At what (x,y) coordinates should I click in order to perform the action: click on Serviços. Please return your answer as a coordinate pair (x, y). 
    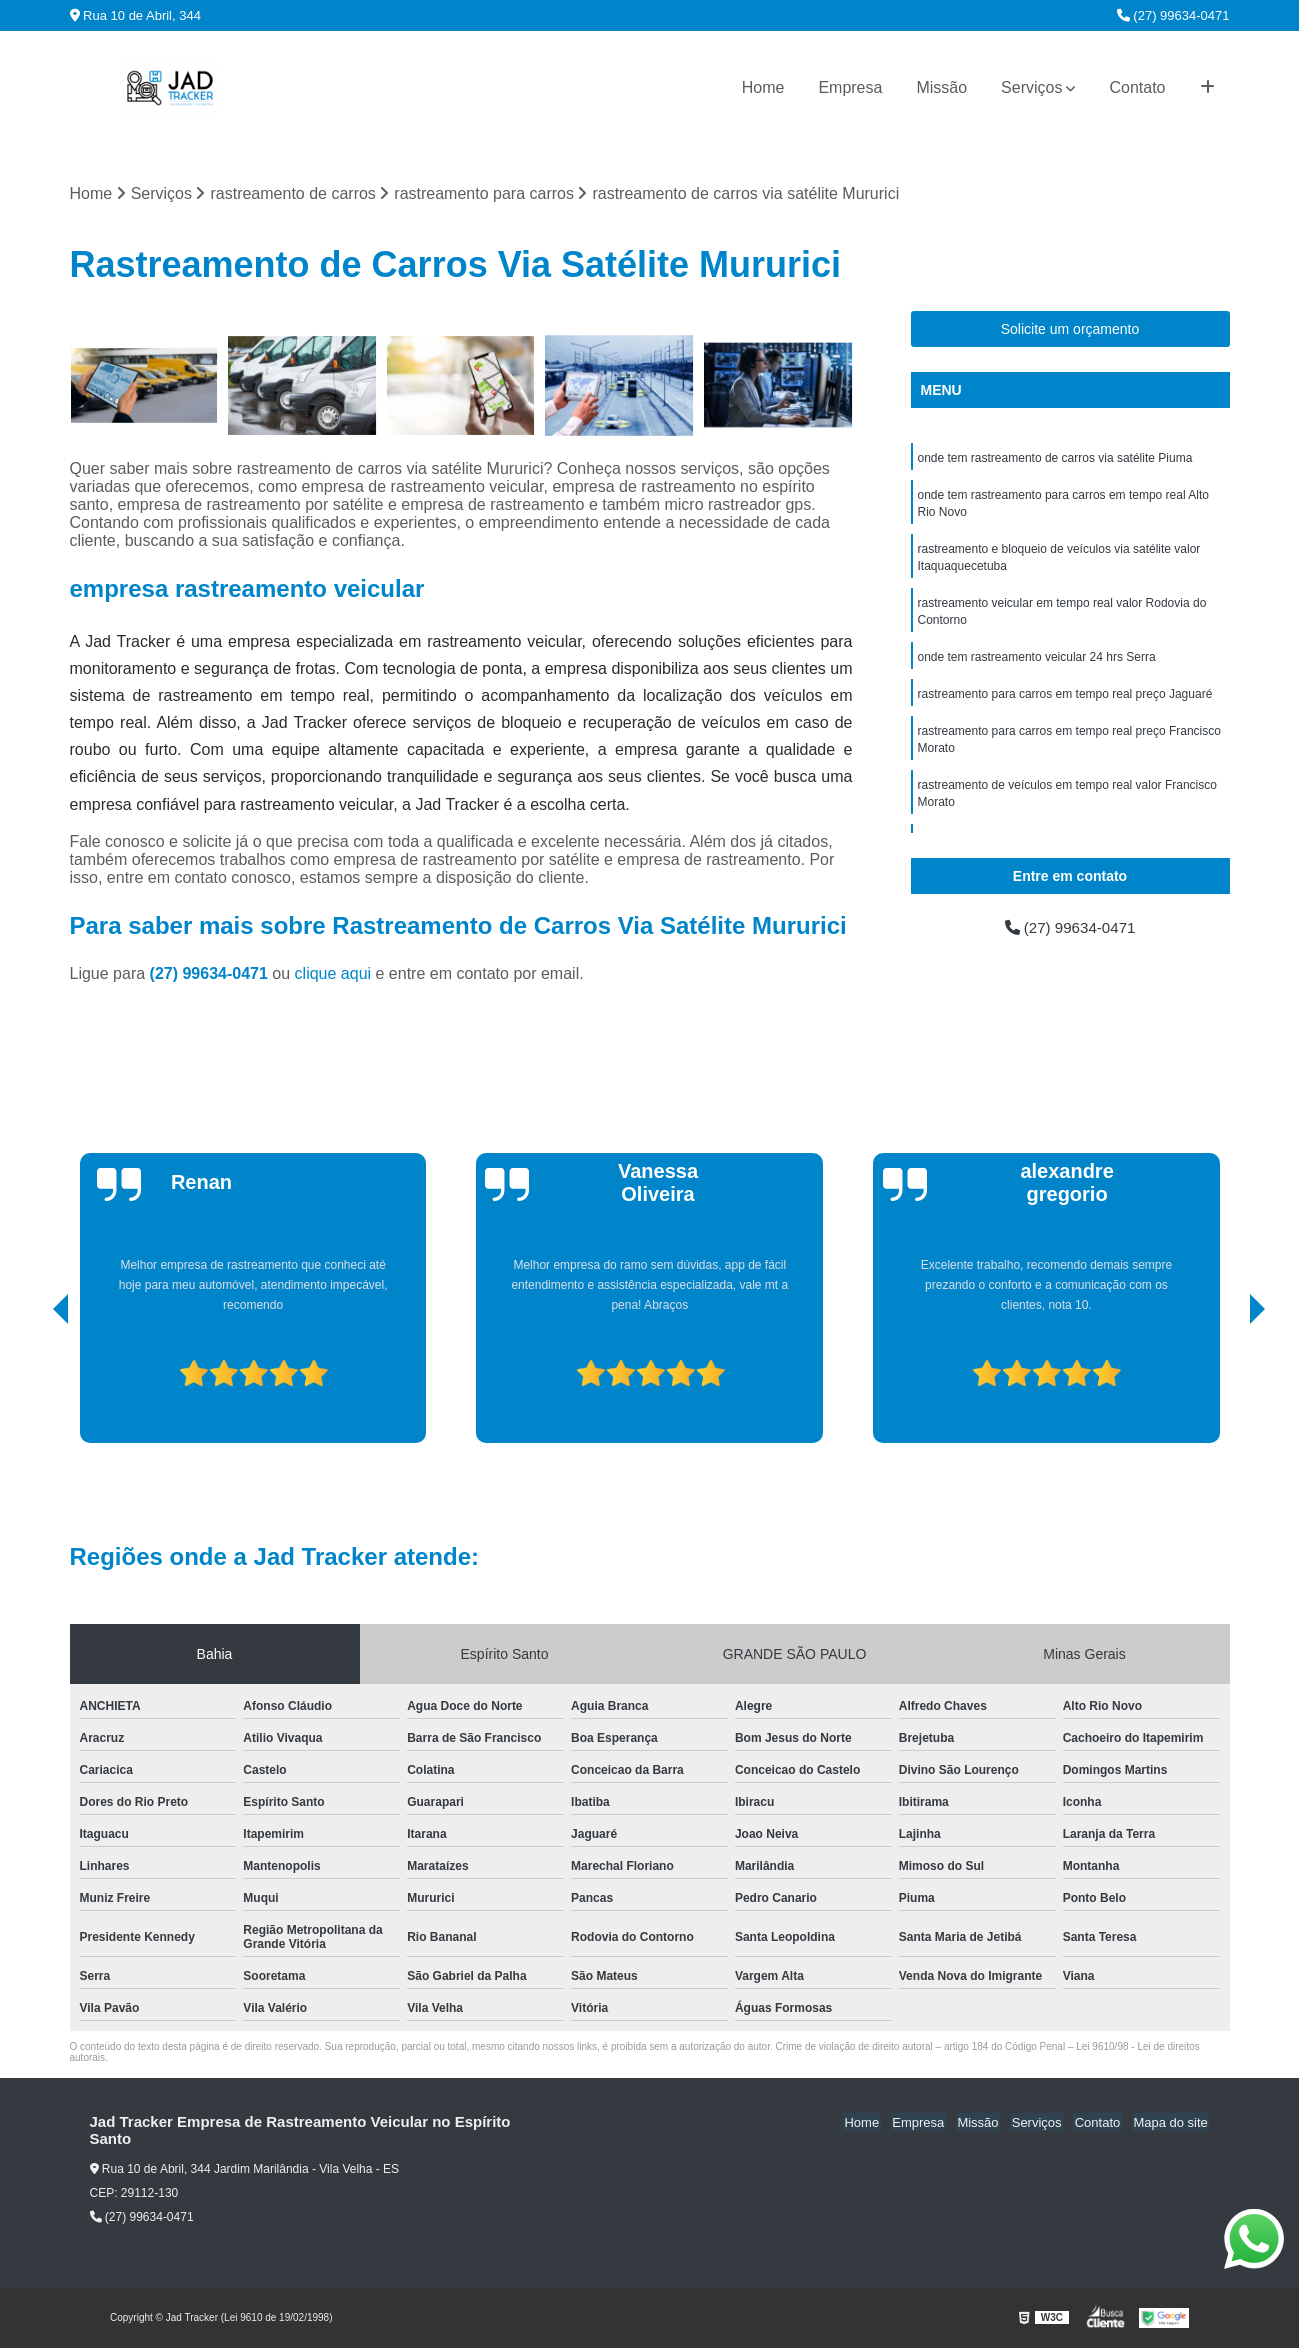
    Looking at the image, I should click on (1031, 87).